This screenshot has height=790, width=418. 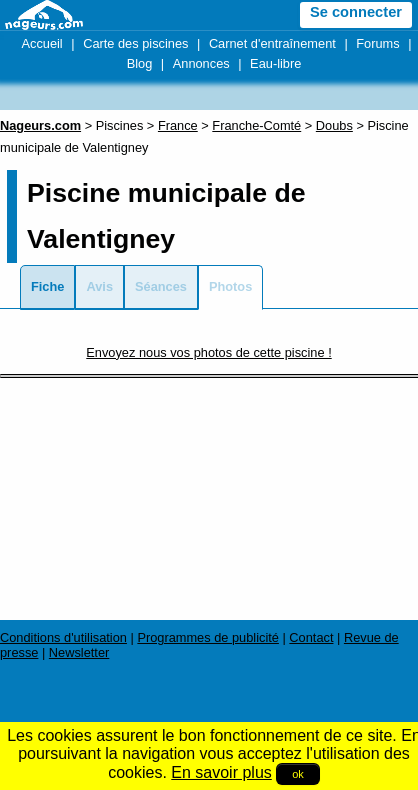 I want to click on Fiche, so click(x=47, y=286).